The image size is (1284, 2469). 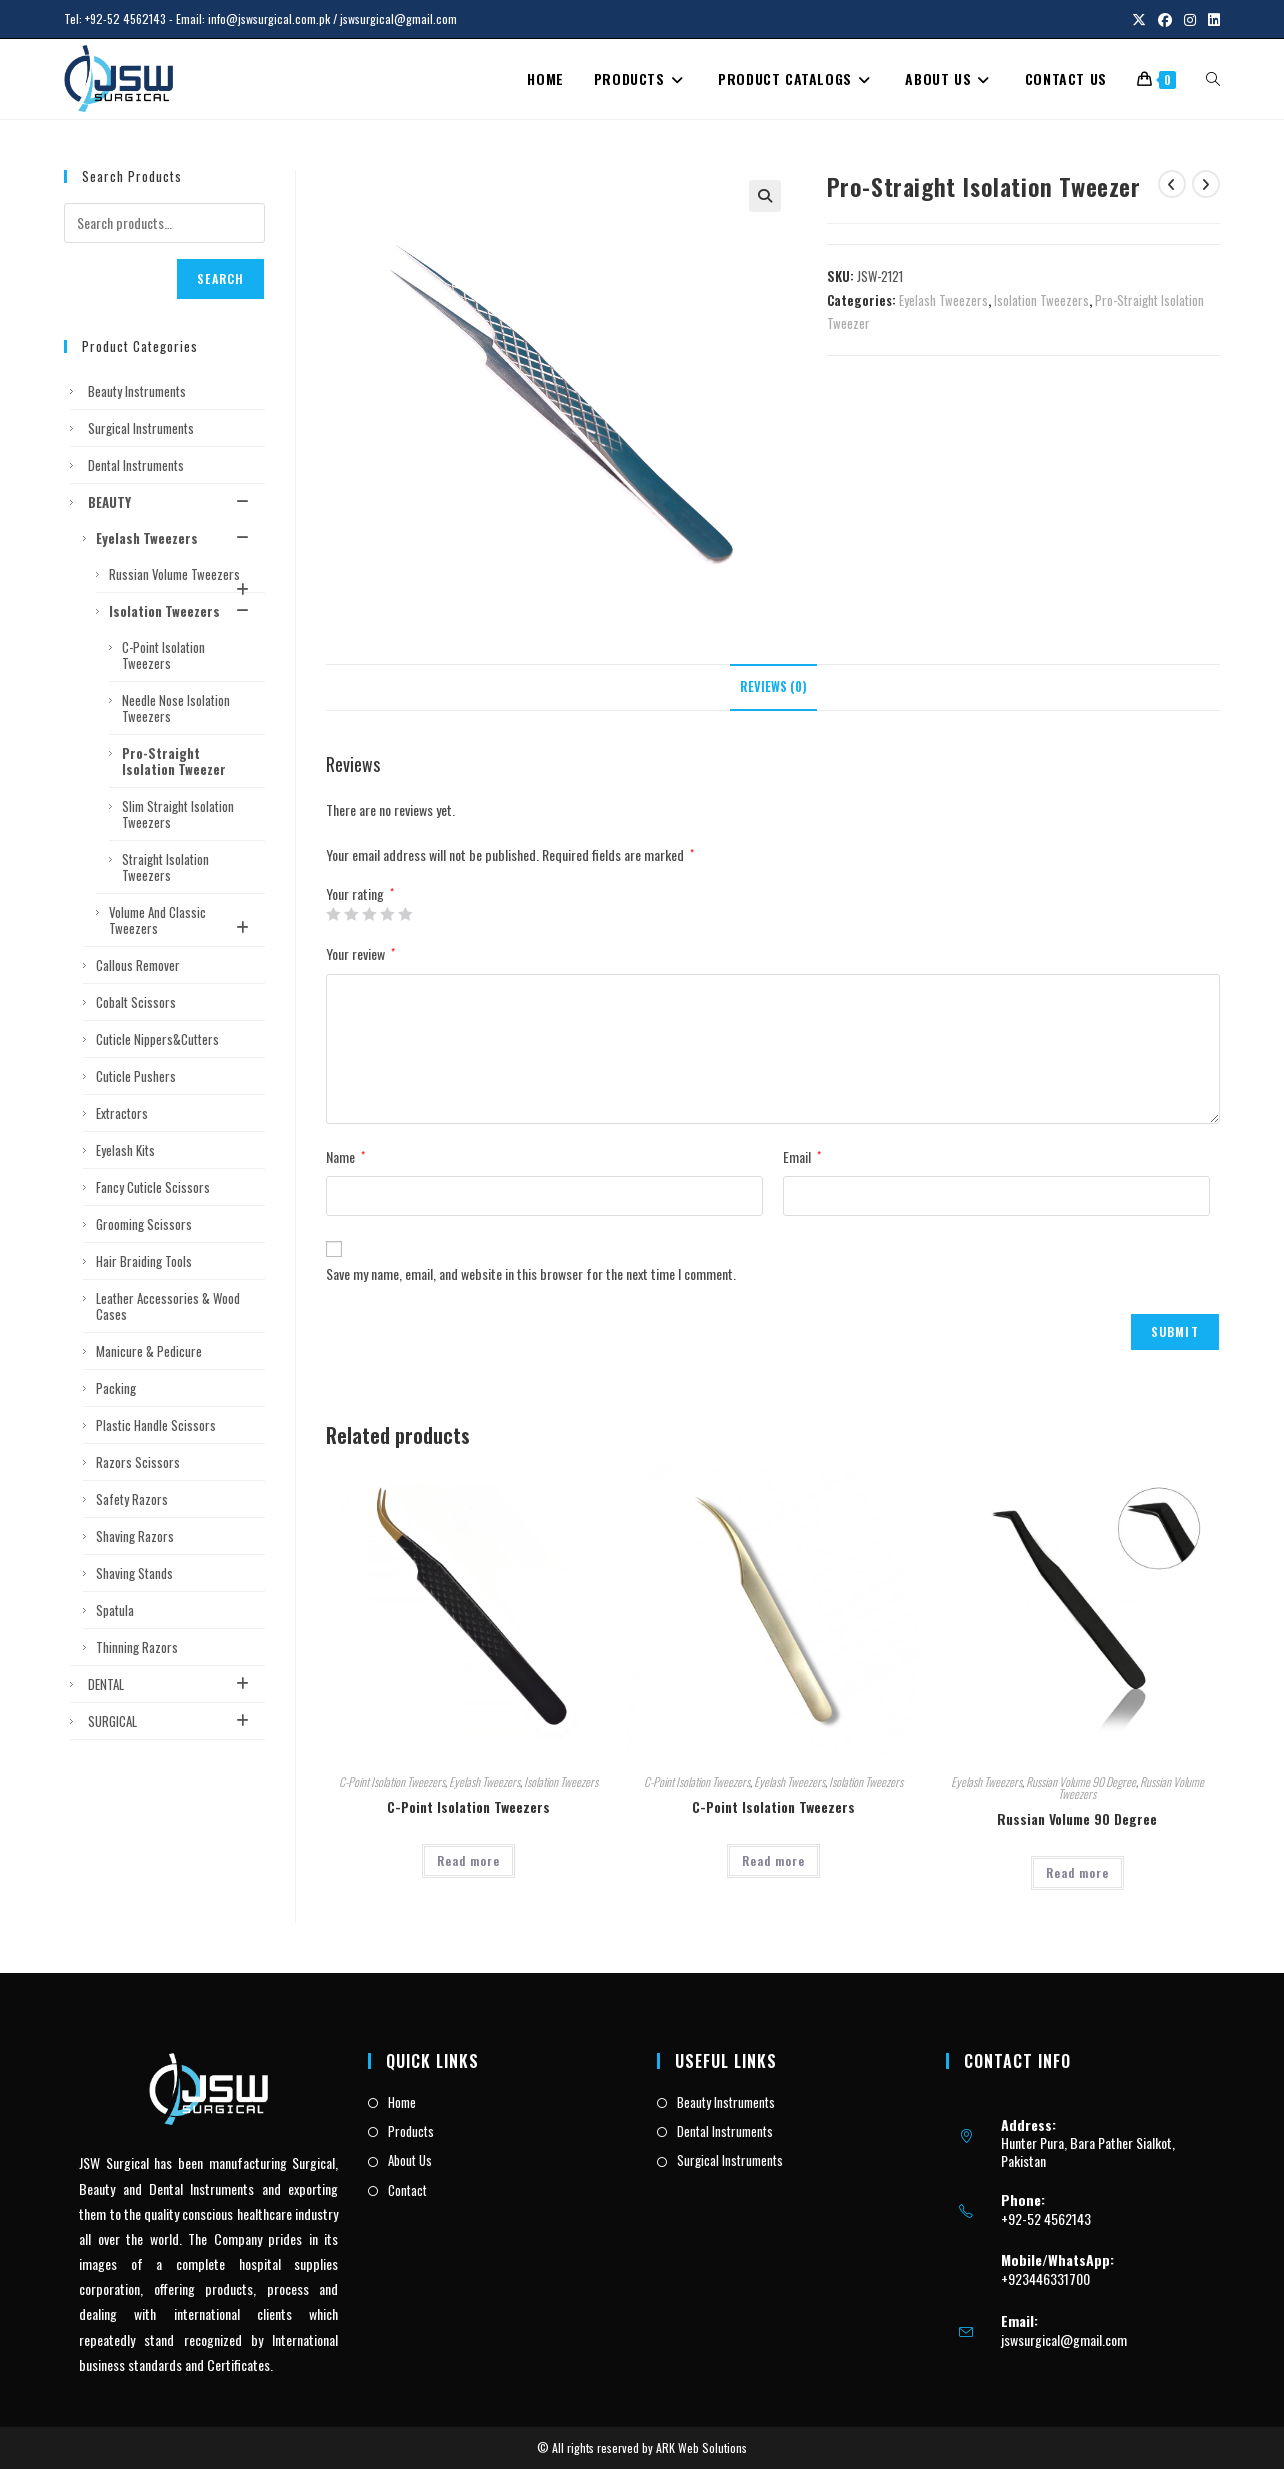 I want to click on Plastic Handle Scissors, so click(x=156, y=1425).